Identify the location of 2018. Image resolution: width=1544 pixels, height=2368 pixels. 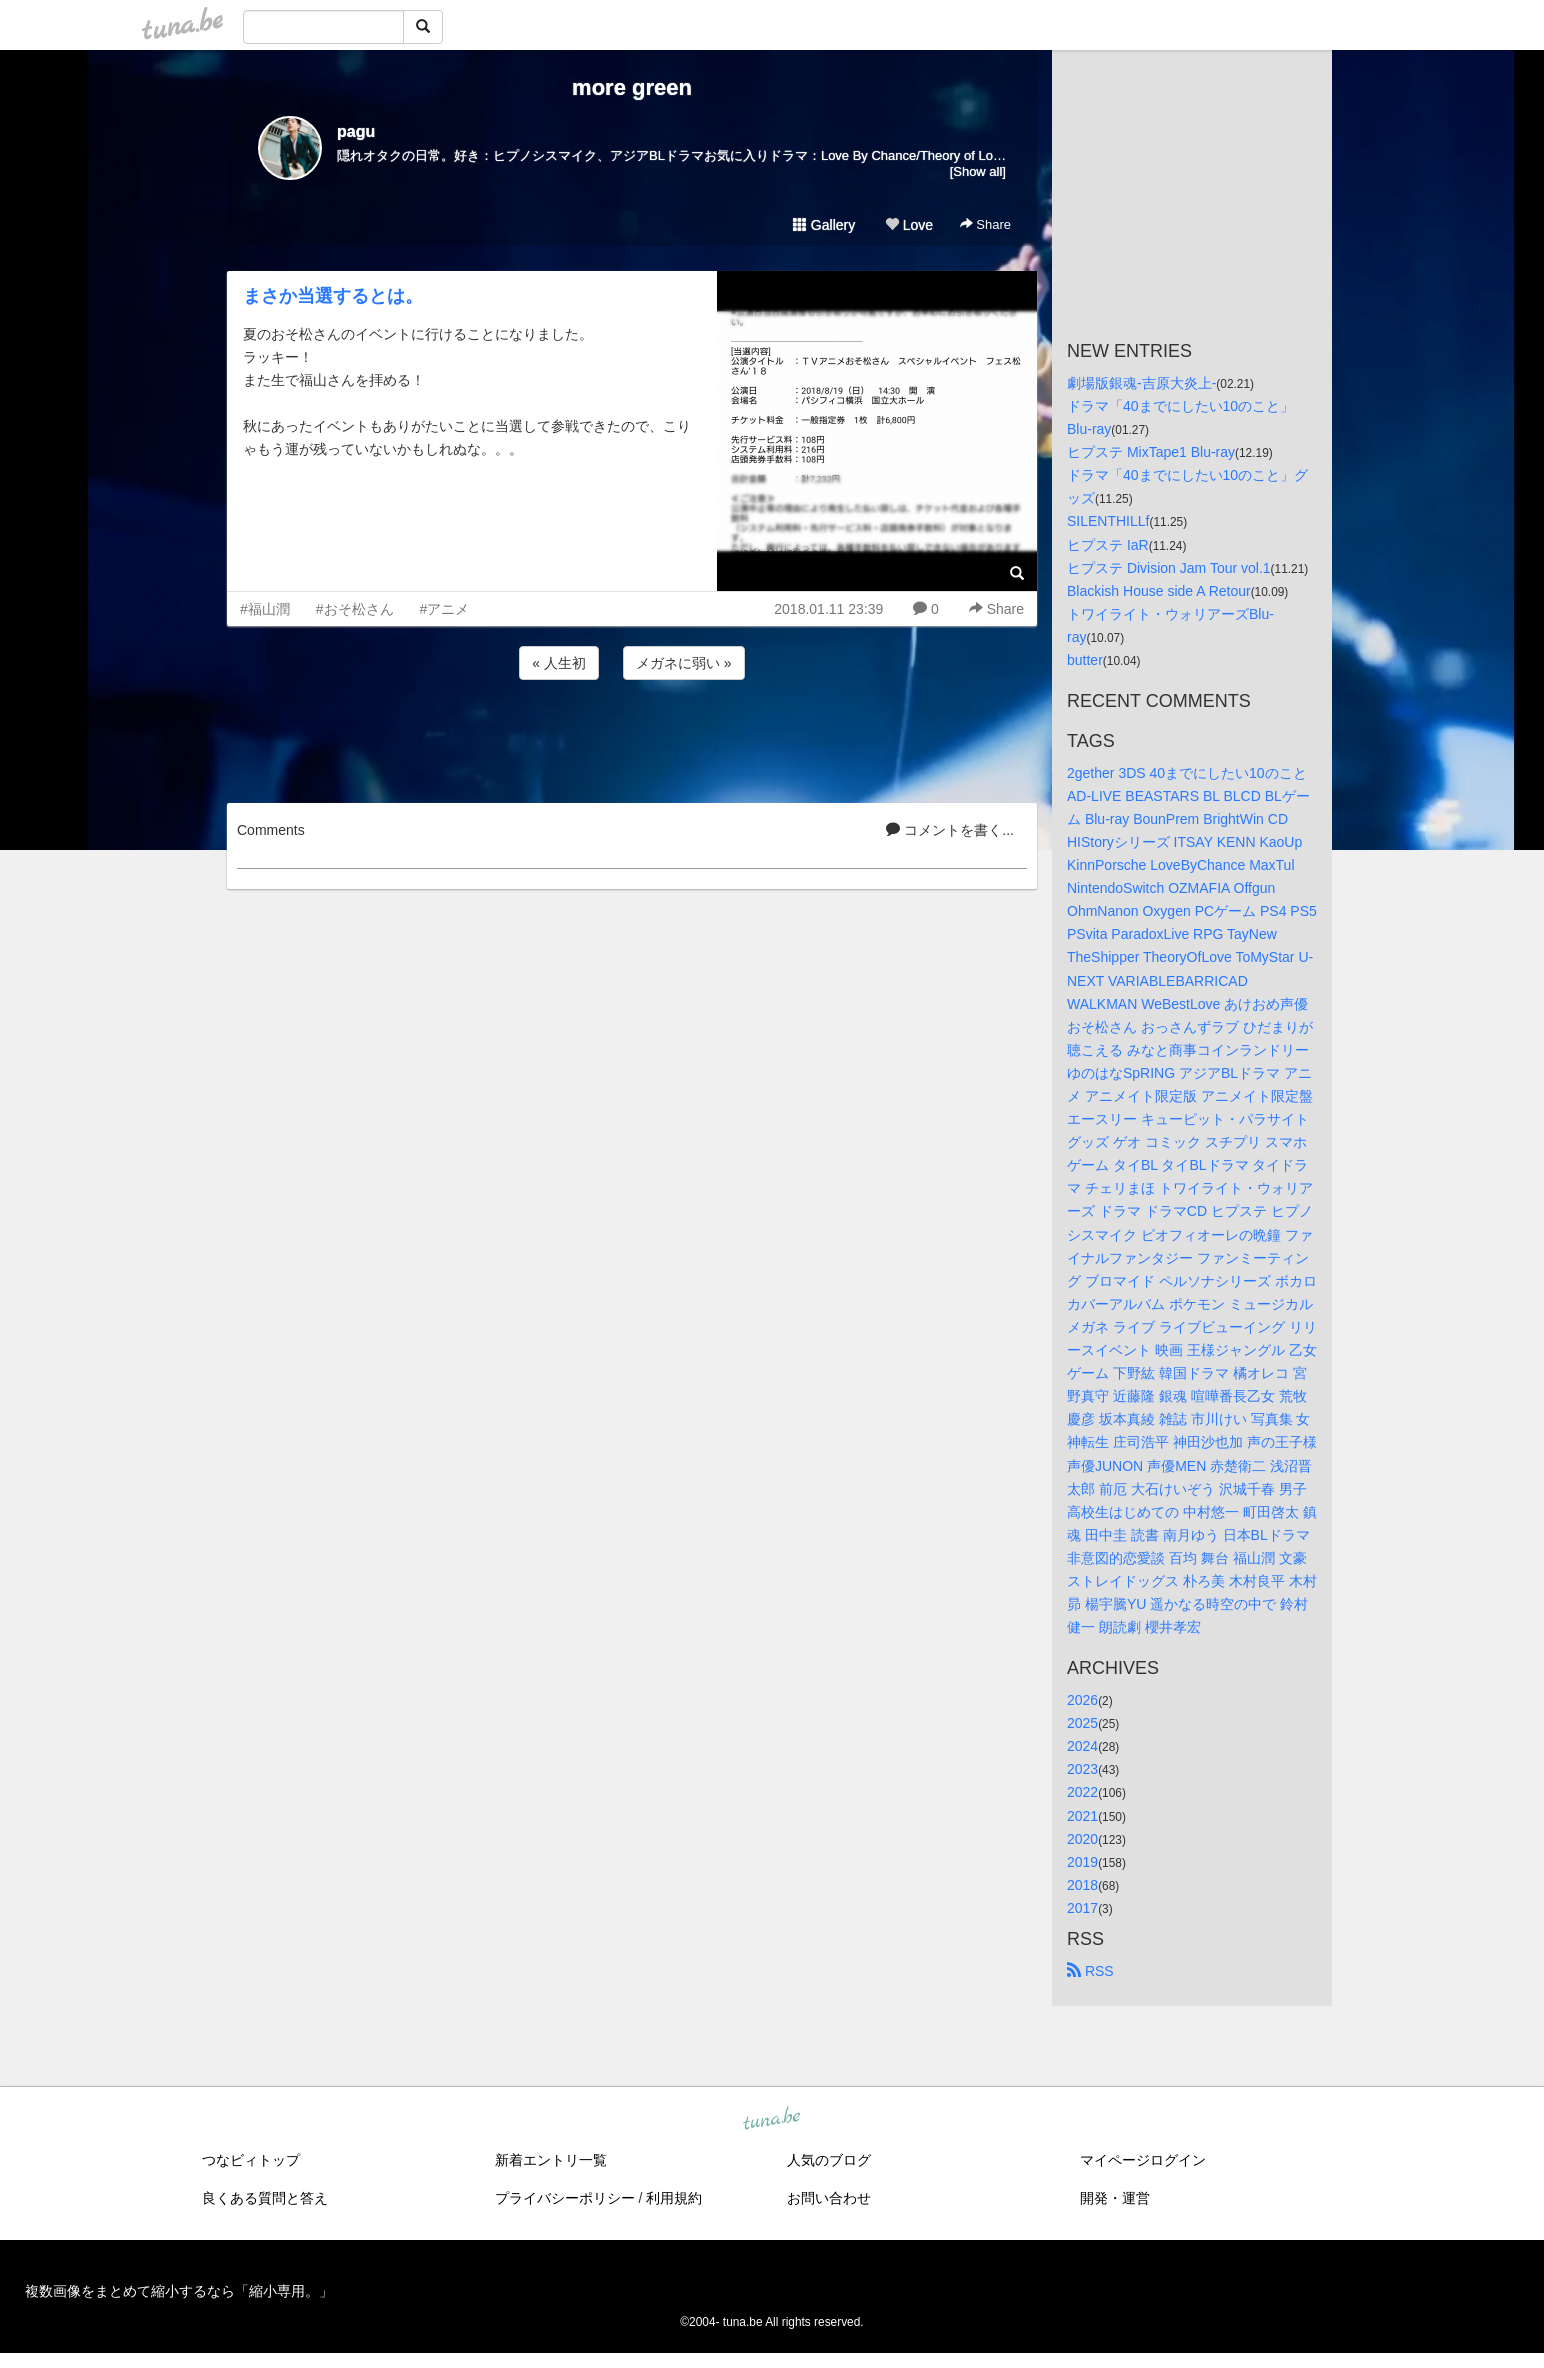
(1082, 1885).